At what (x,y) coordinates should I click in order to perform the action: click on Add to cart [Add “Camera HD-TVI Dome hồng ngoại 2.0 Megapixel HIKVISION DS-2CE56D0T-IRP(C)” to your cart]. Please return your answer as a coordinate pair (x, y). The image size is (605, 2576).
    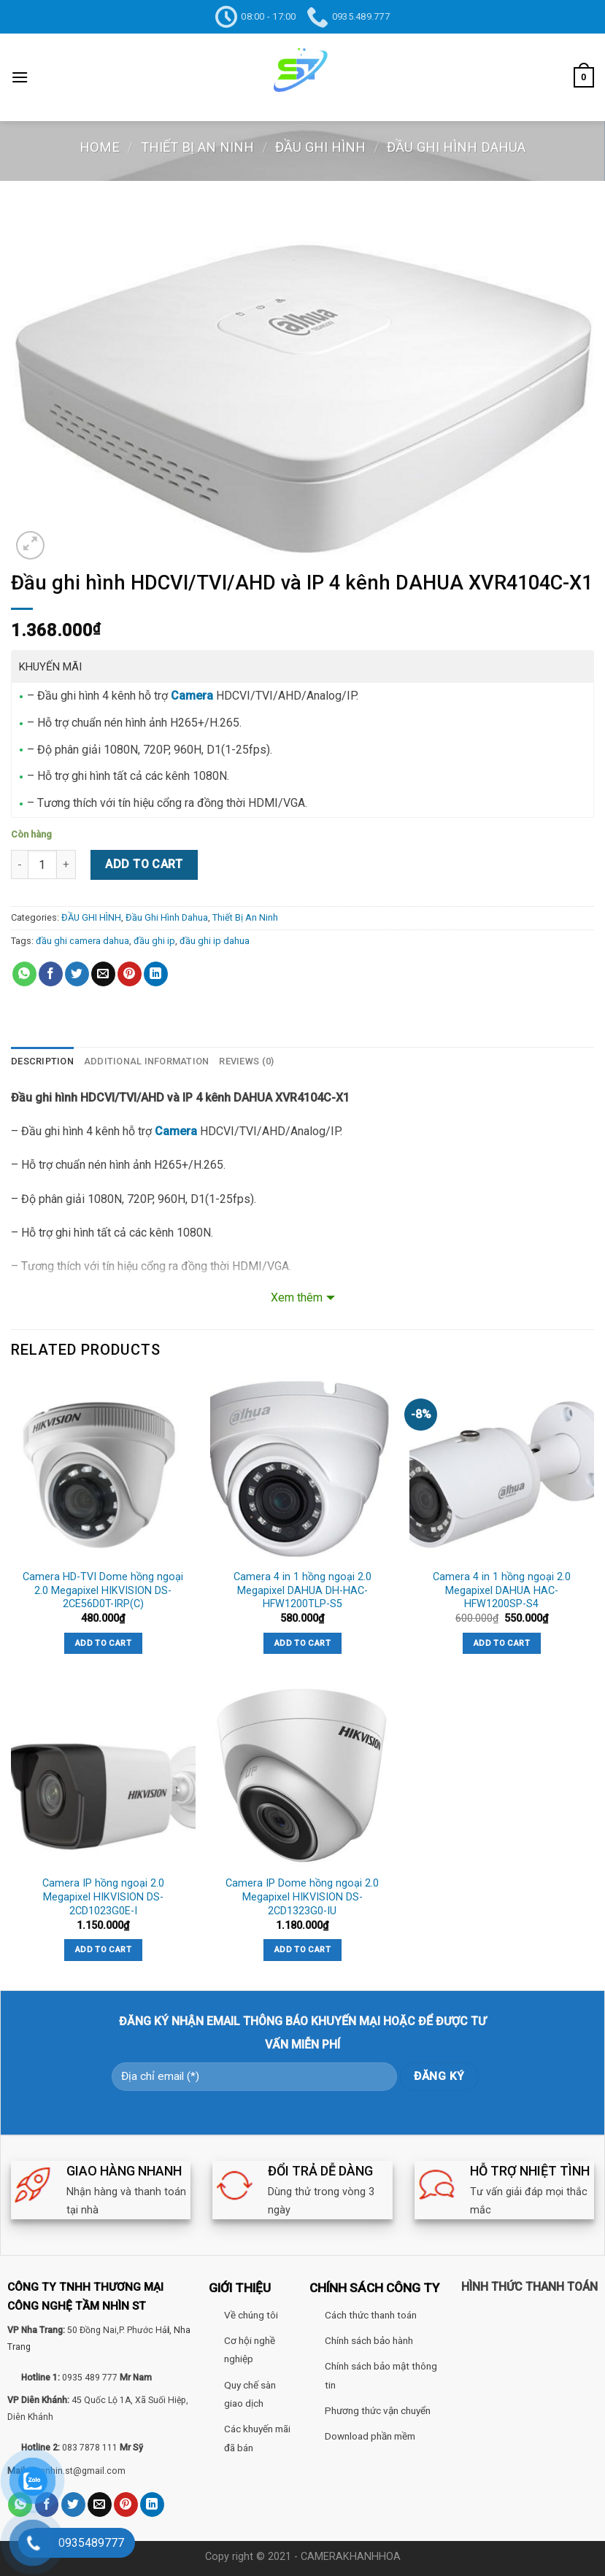
    Looking at the image, I should click on (103, 1643).